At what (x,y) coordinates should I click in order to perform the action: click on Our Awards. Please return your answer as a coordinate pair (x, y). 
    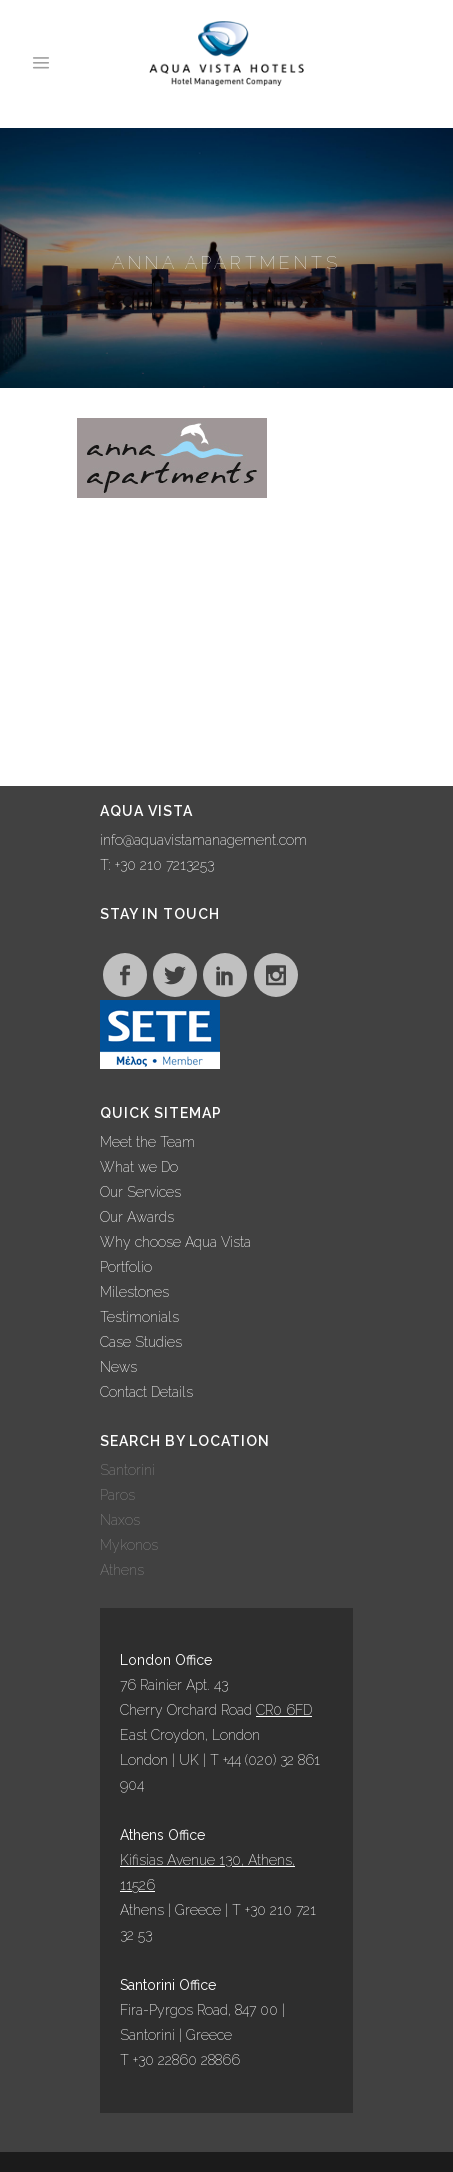
    Looking at the image, I should click on (137, 1217).